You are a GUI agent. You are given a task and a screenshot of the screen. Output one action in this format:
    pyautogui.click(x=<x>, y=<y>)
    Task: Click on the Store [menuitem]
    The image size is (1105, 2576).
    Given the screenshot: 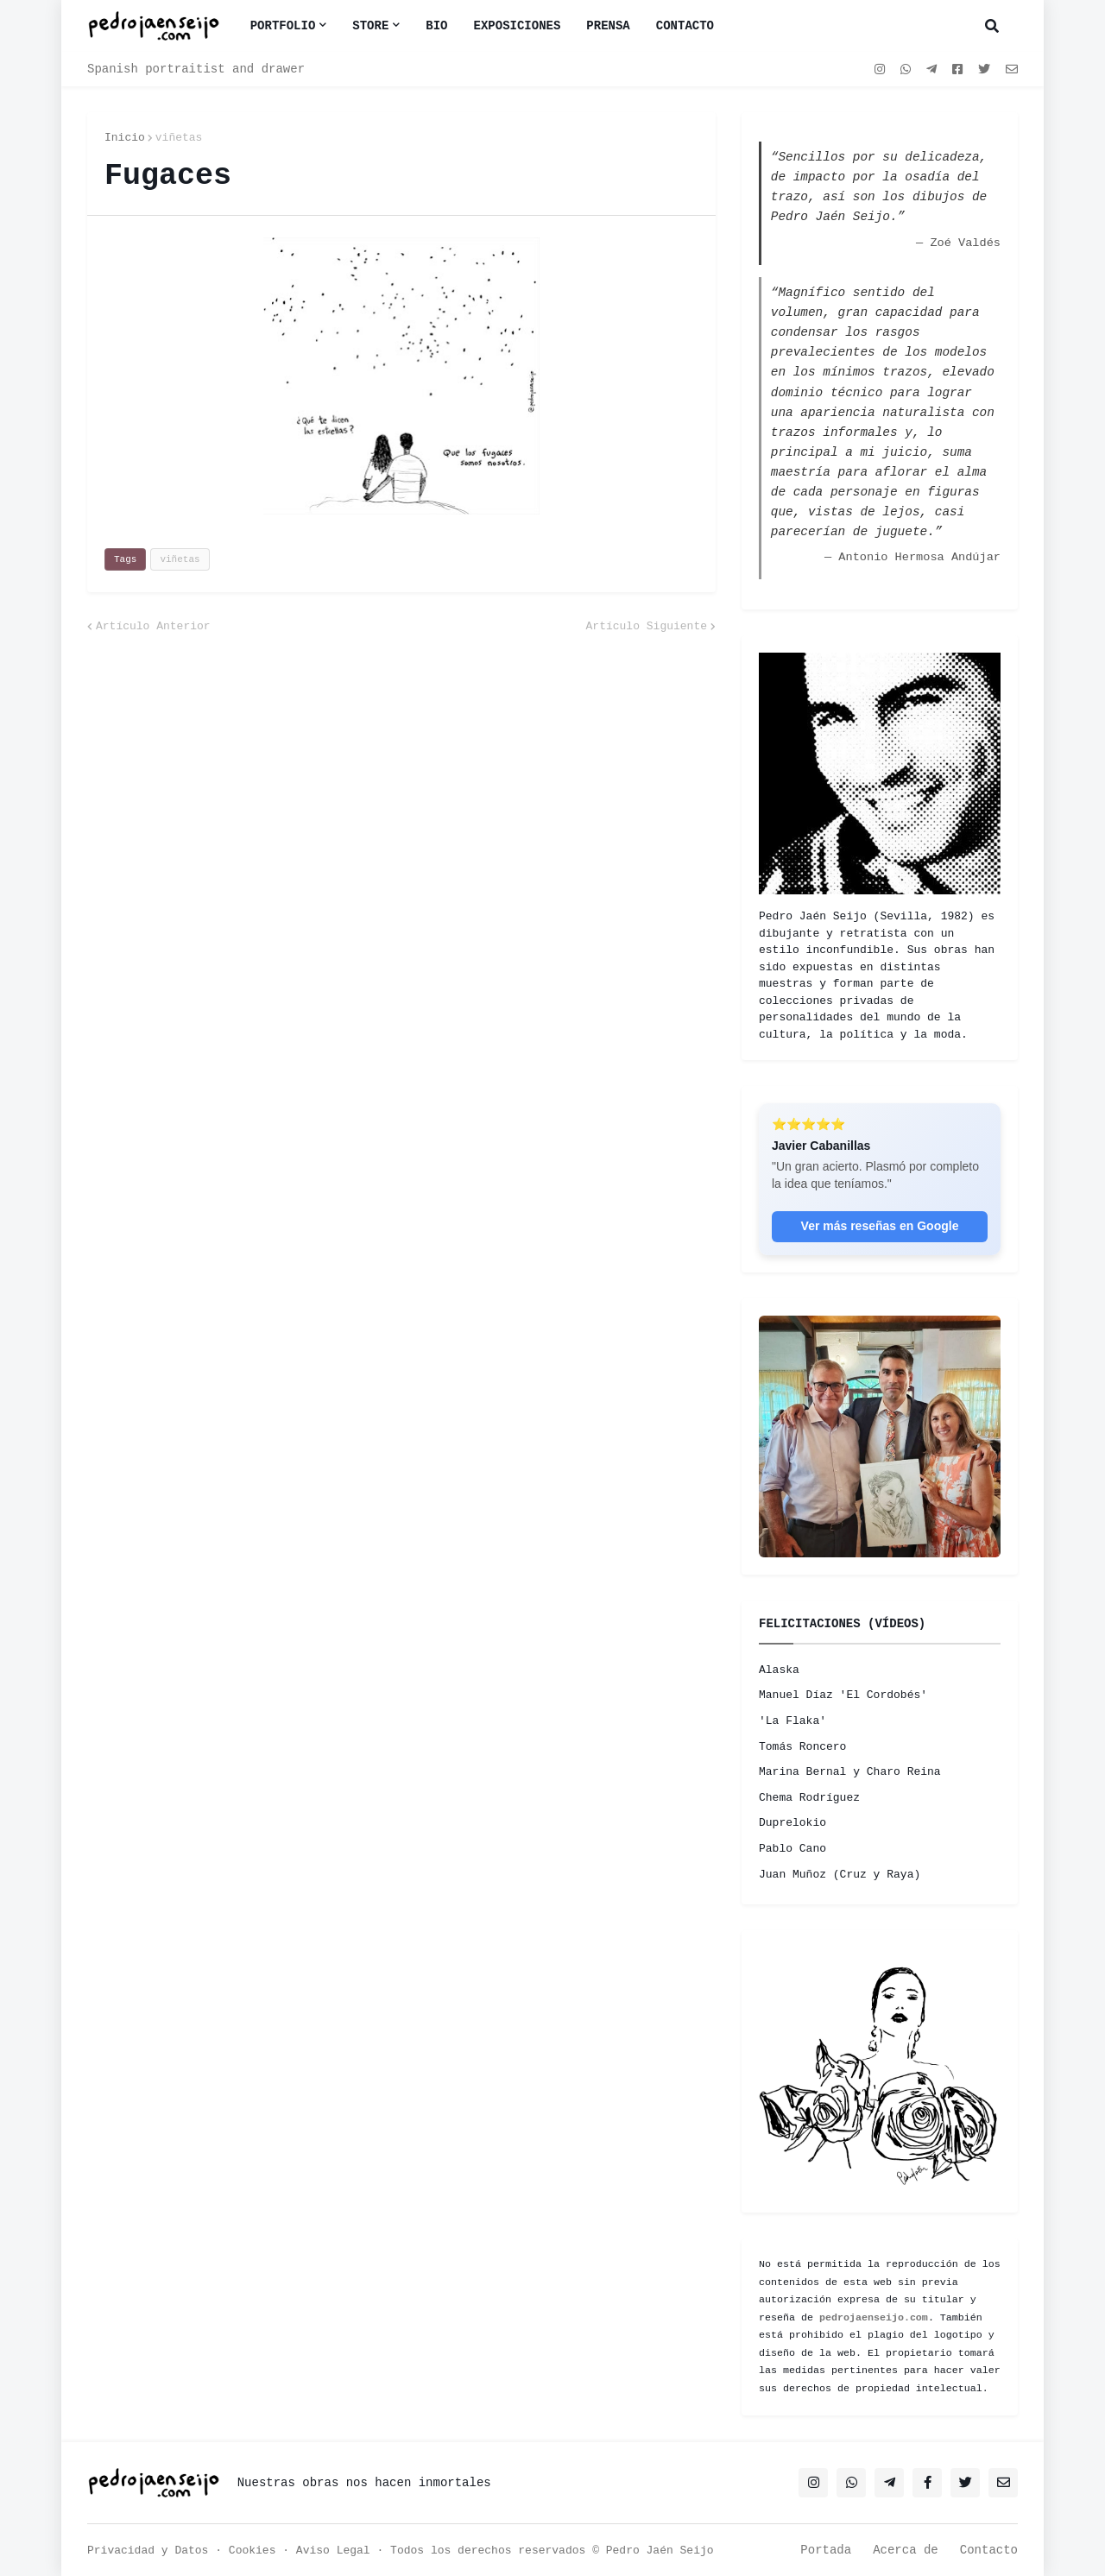 What is the action you would take?
    pyautogui.click(x=370, y=26)
    